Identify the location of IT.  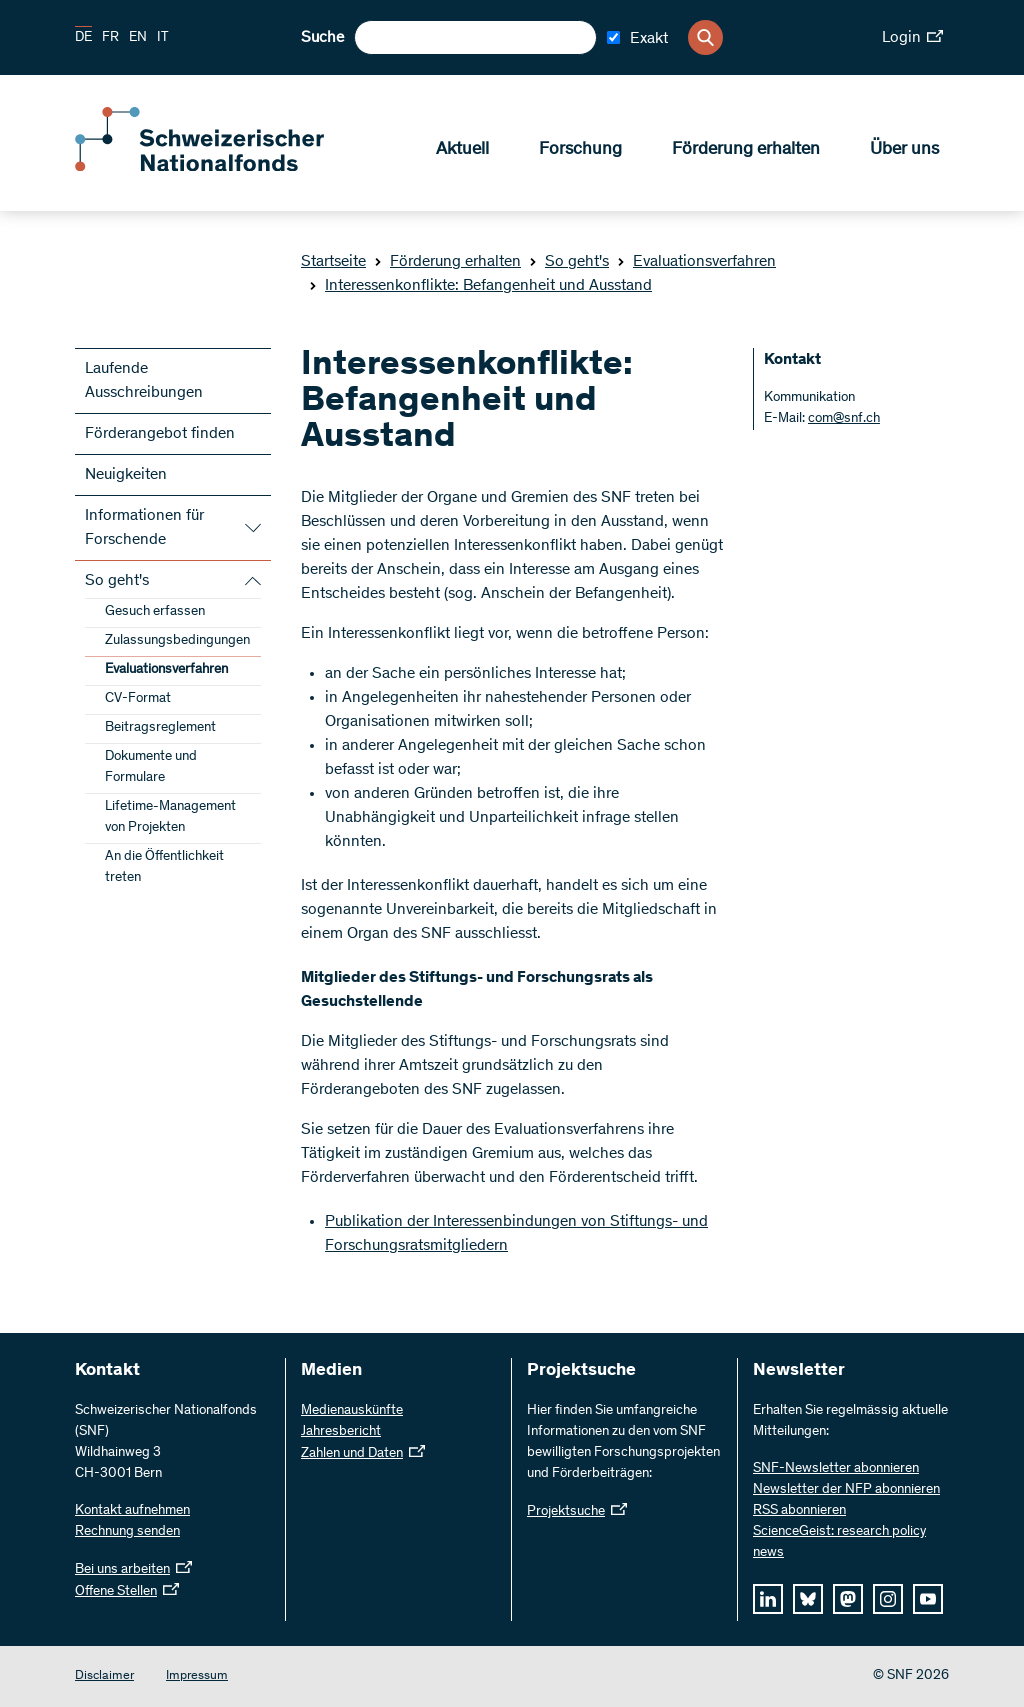
(163, 38).